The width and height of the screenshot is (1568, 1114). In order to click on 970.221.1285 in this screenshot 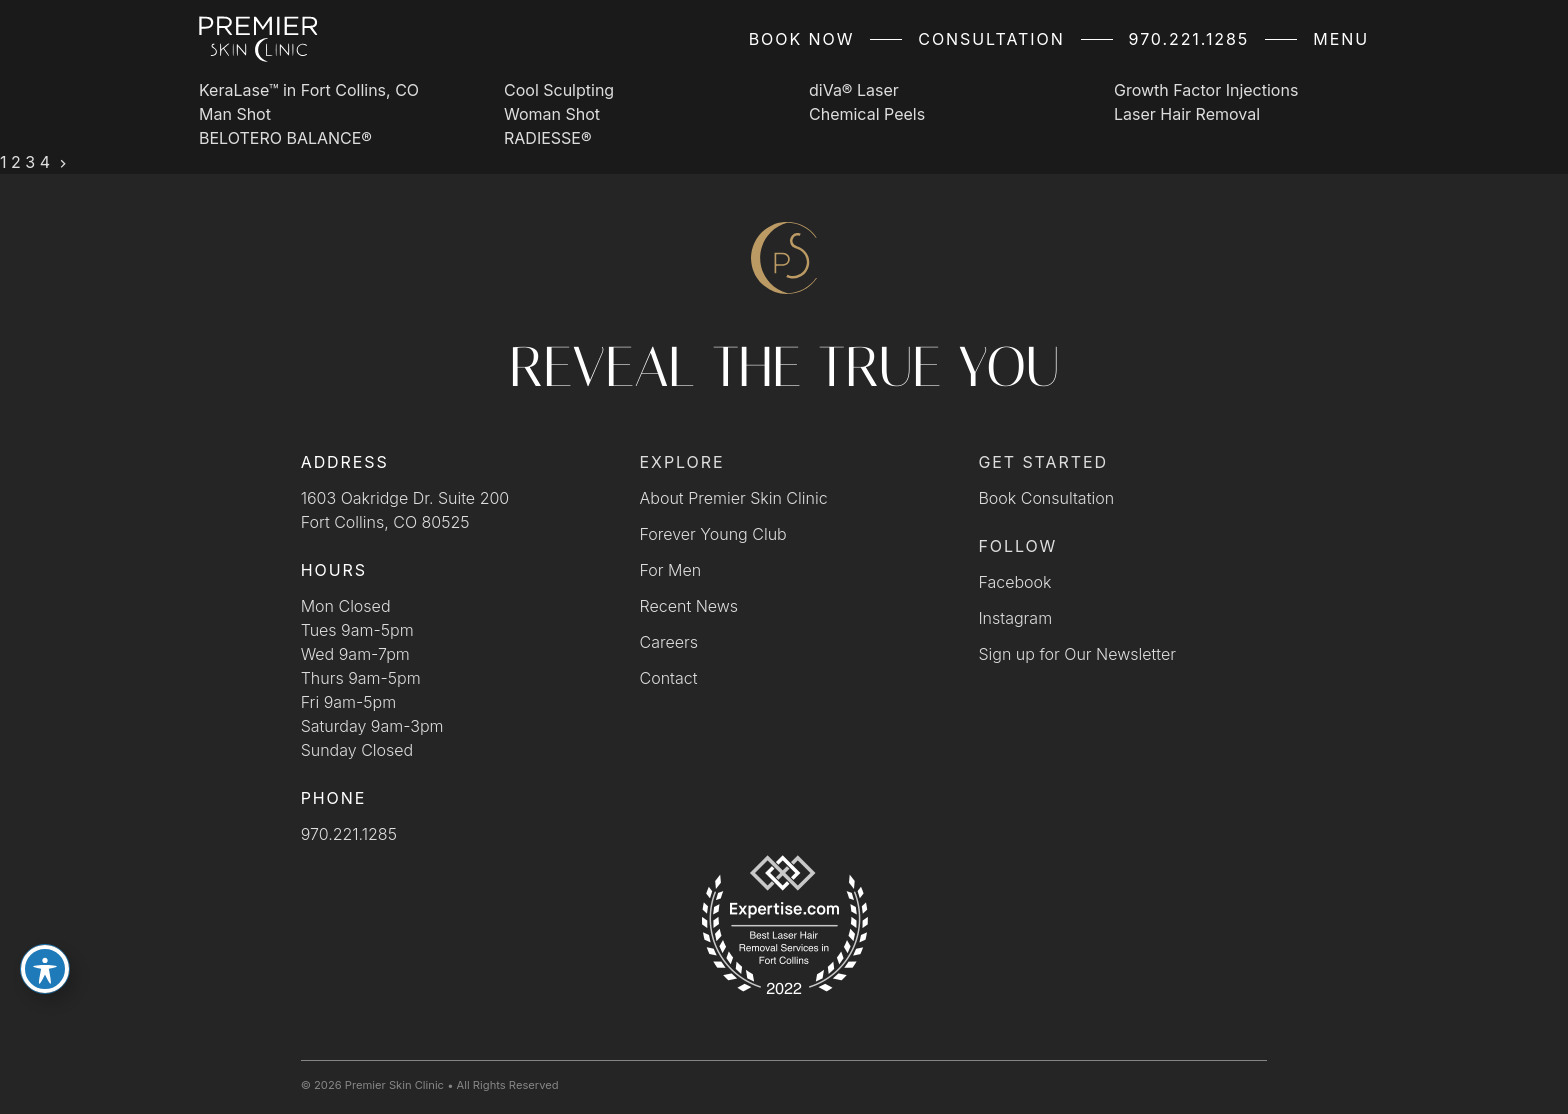, I will do `click(1189, 39)`.